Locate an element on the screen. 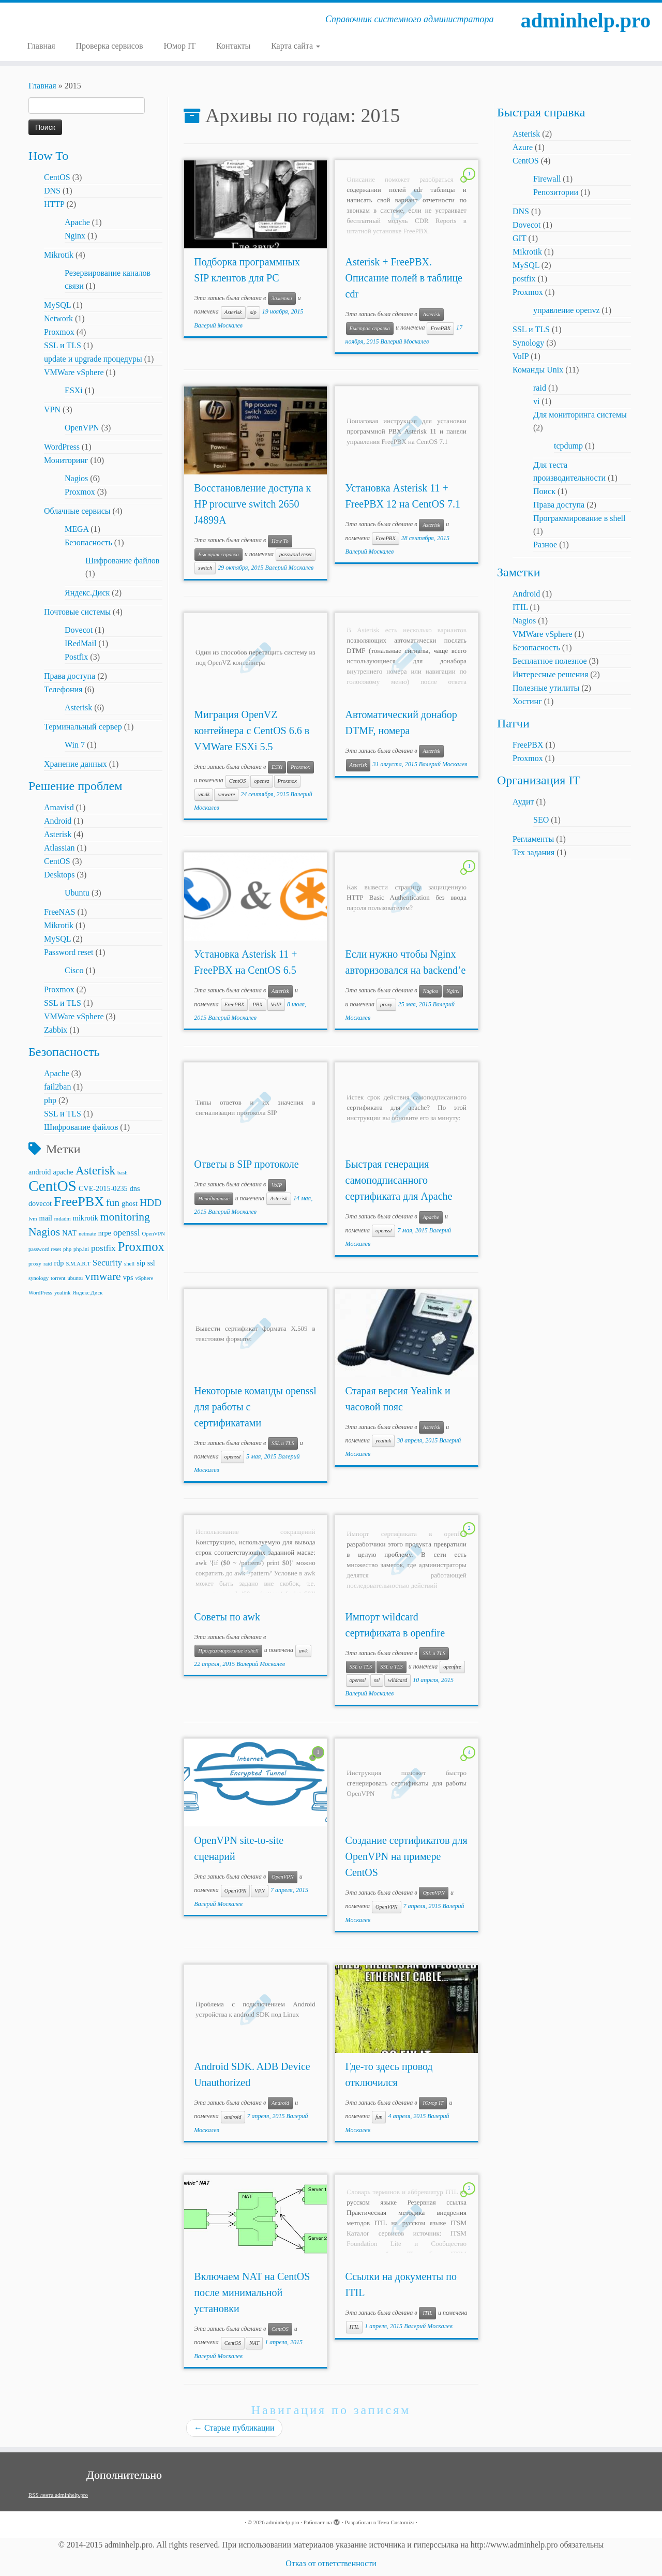 This screenshot has width=662, height=2576. vps [vps (3 элемента)] is located at coordinates (128, 1277).